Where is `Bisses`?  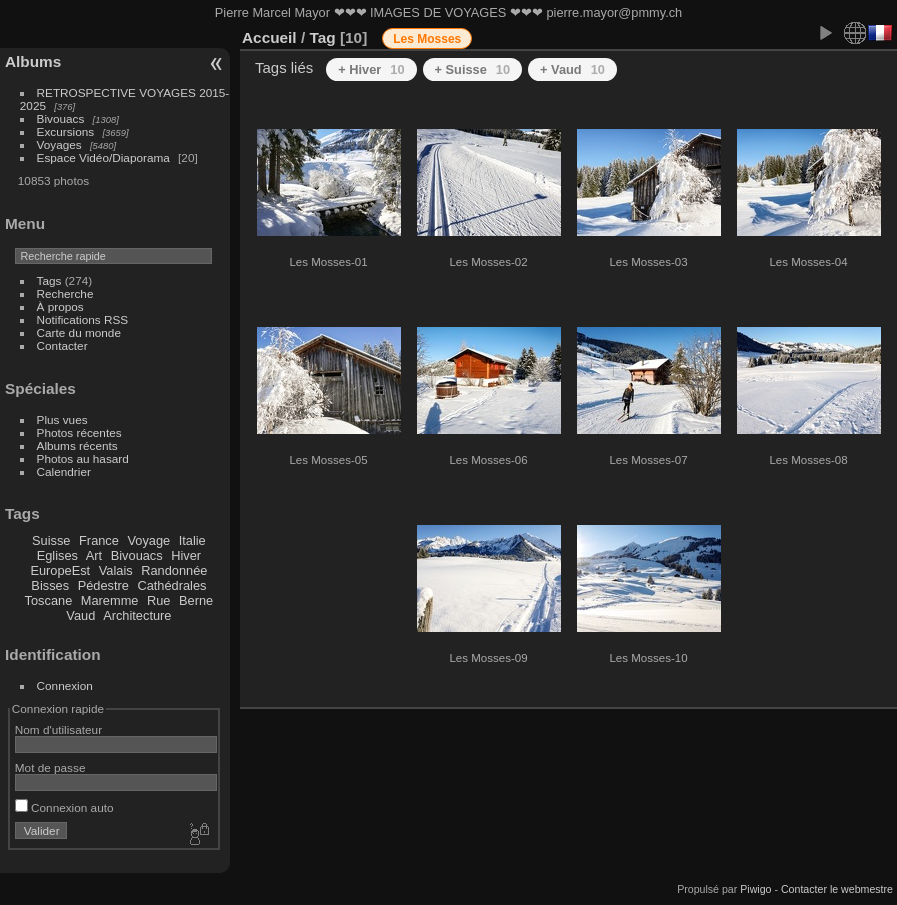
Bisses is located at coordinates (50, 585).